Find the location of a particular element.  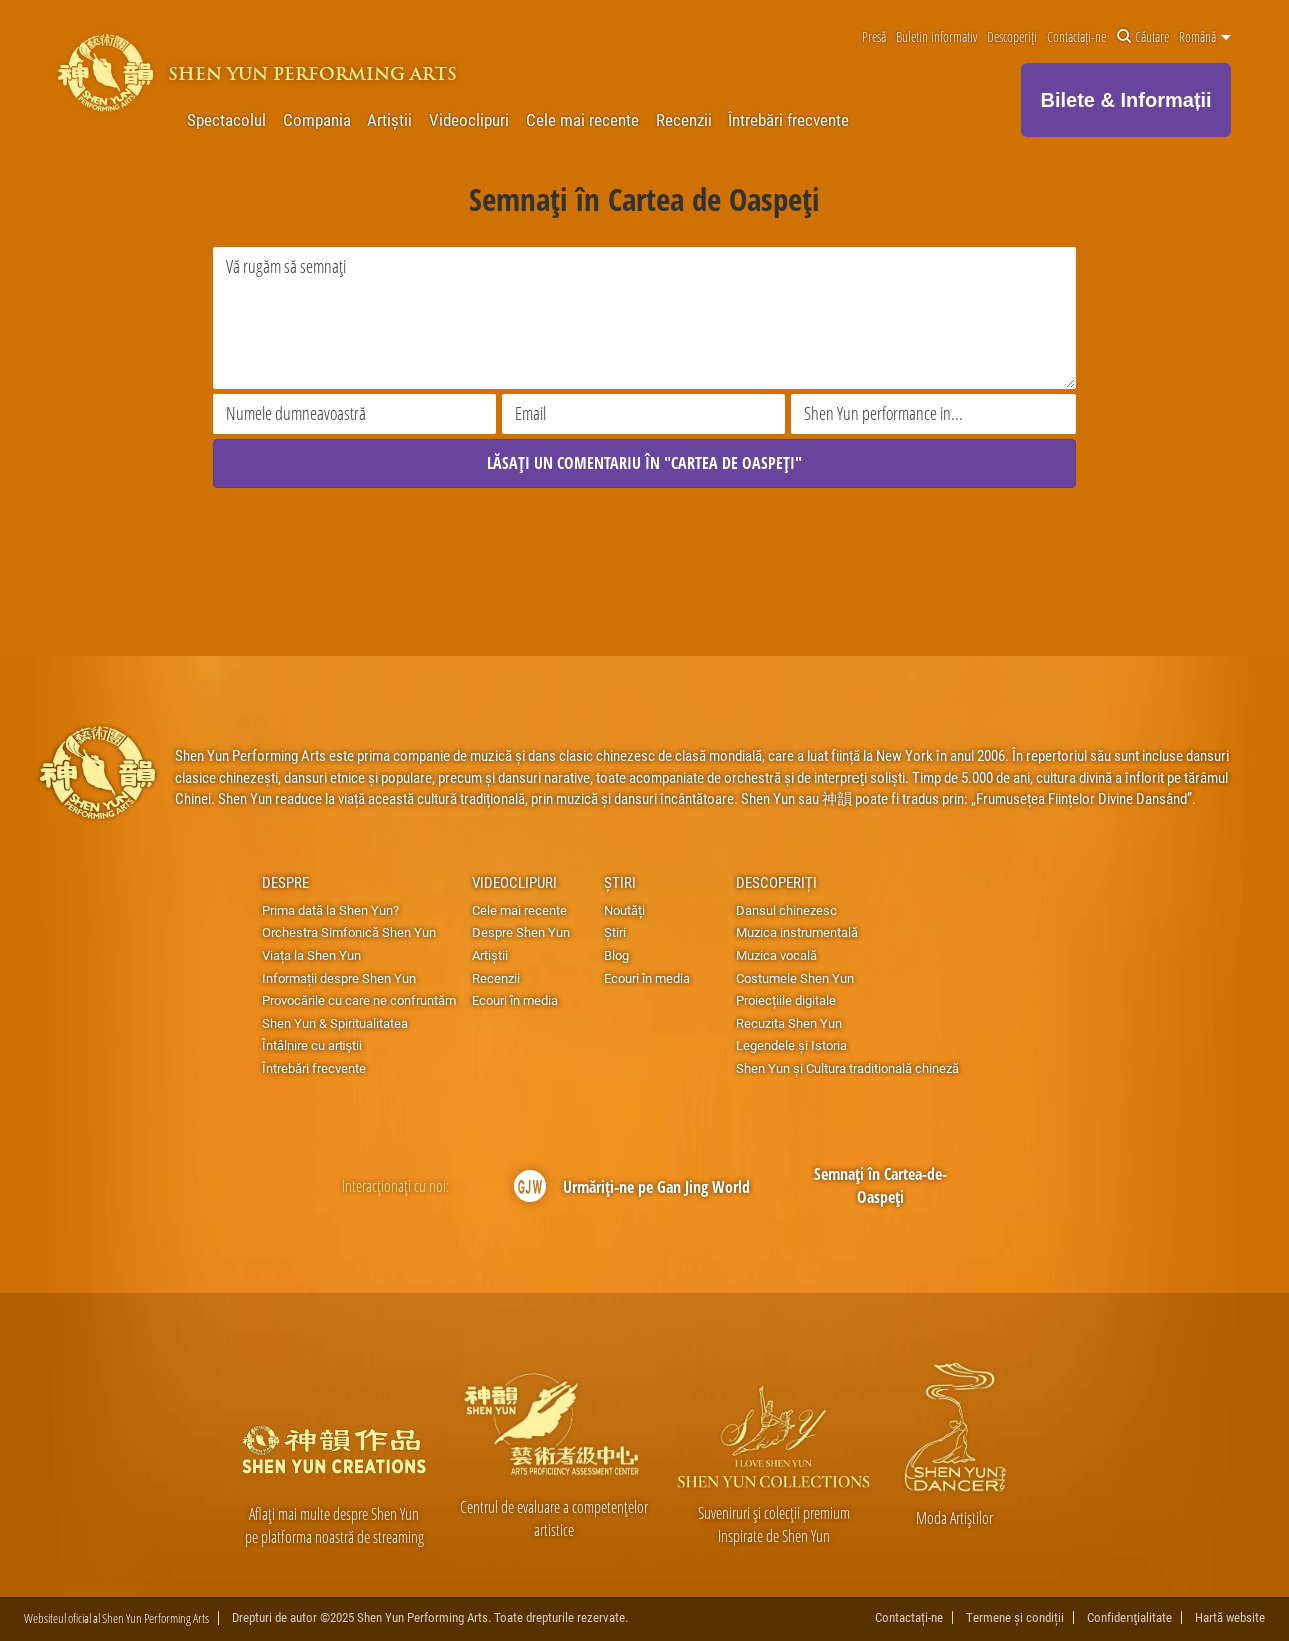

Descoperiți is located at coordinates (1012, 37).